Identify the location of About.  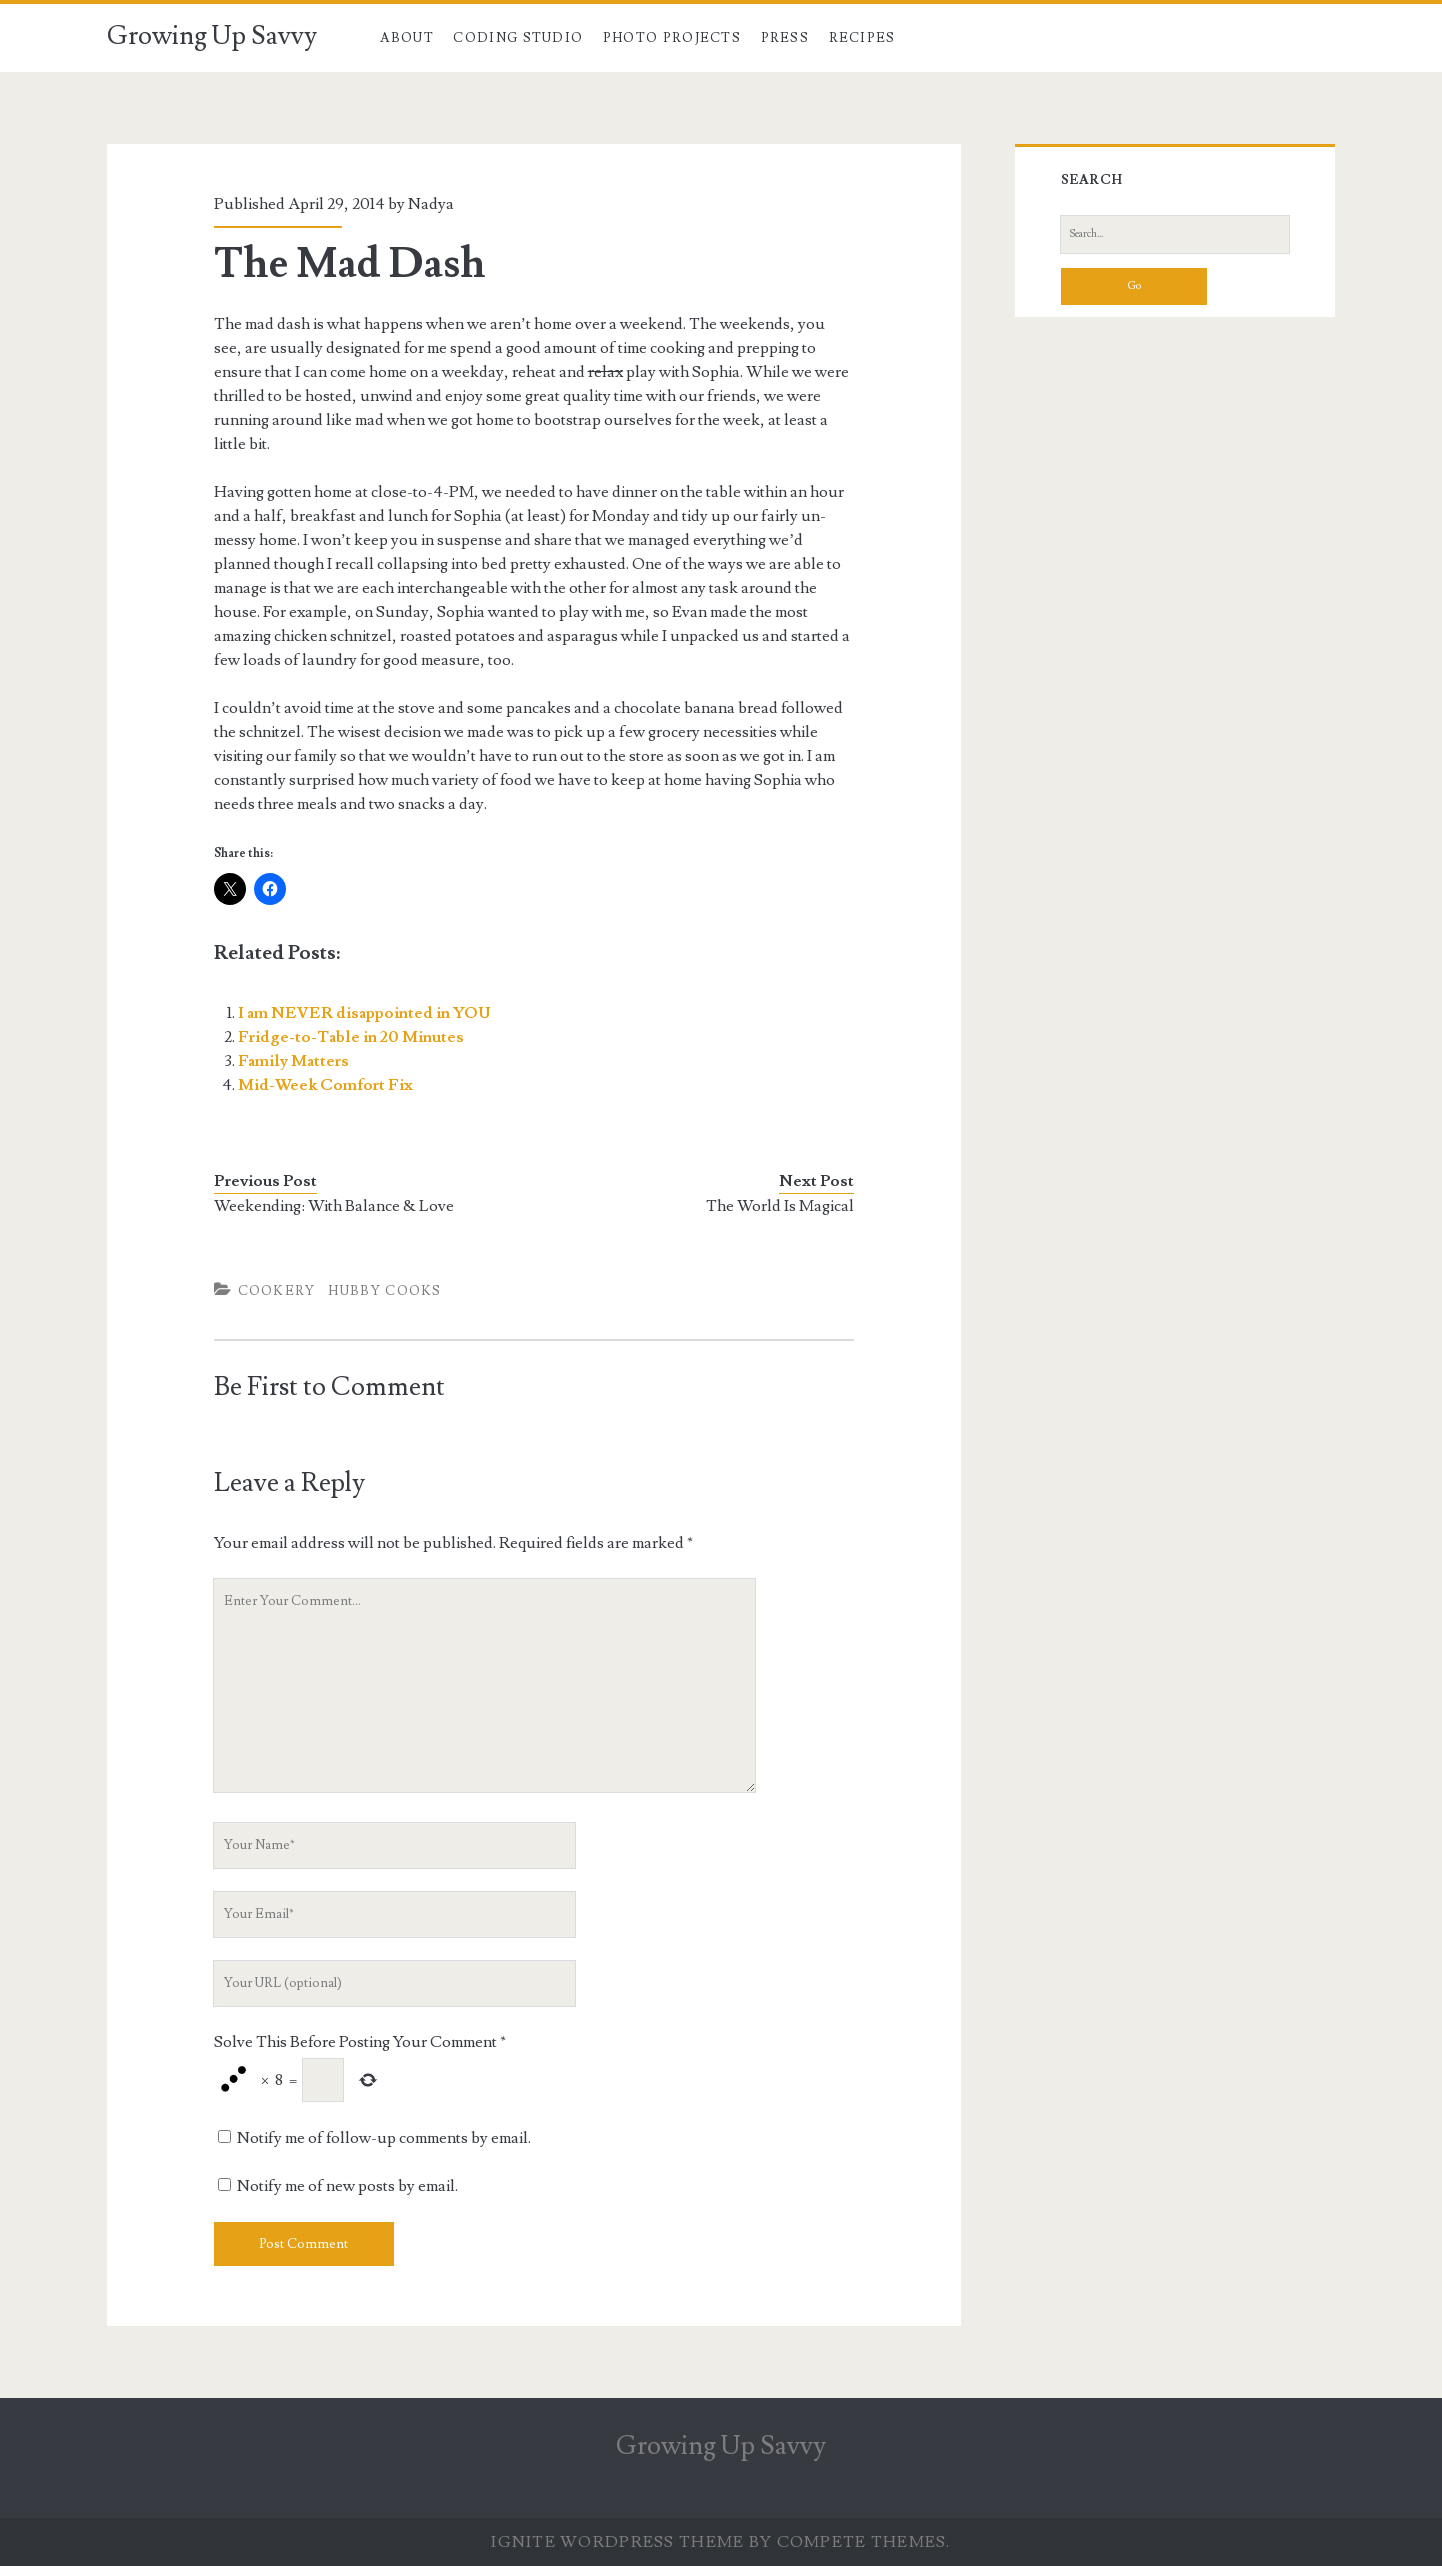
(407, 38).